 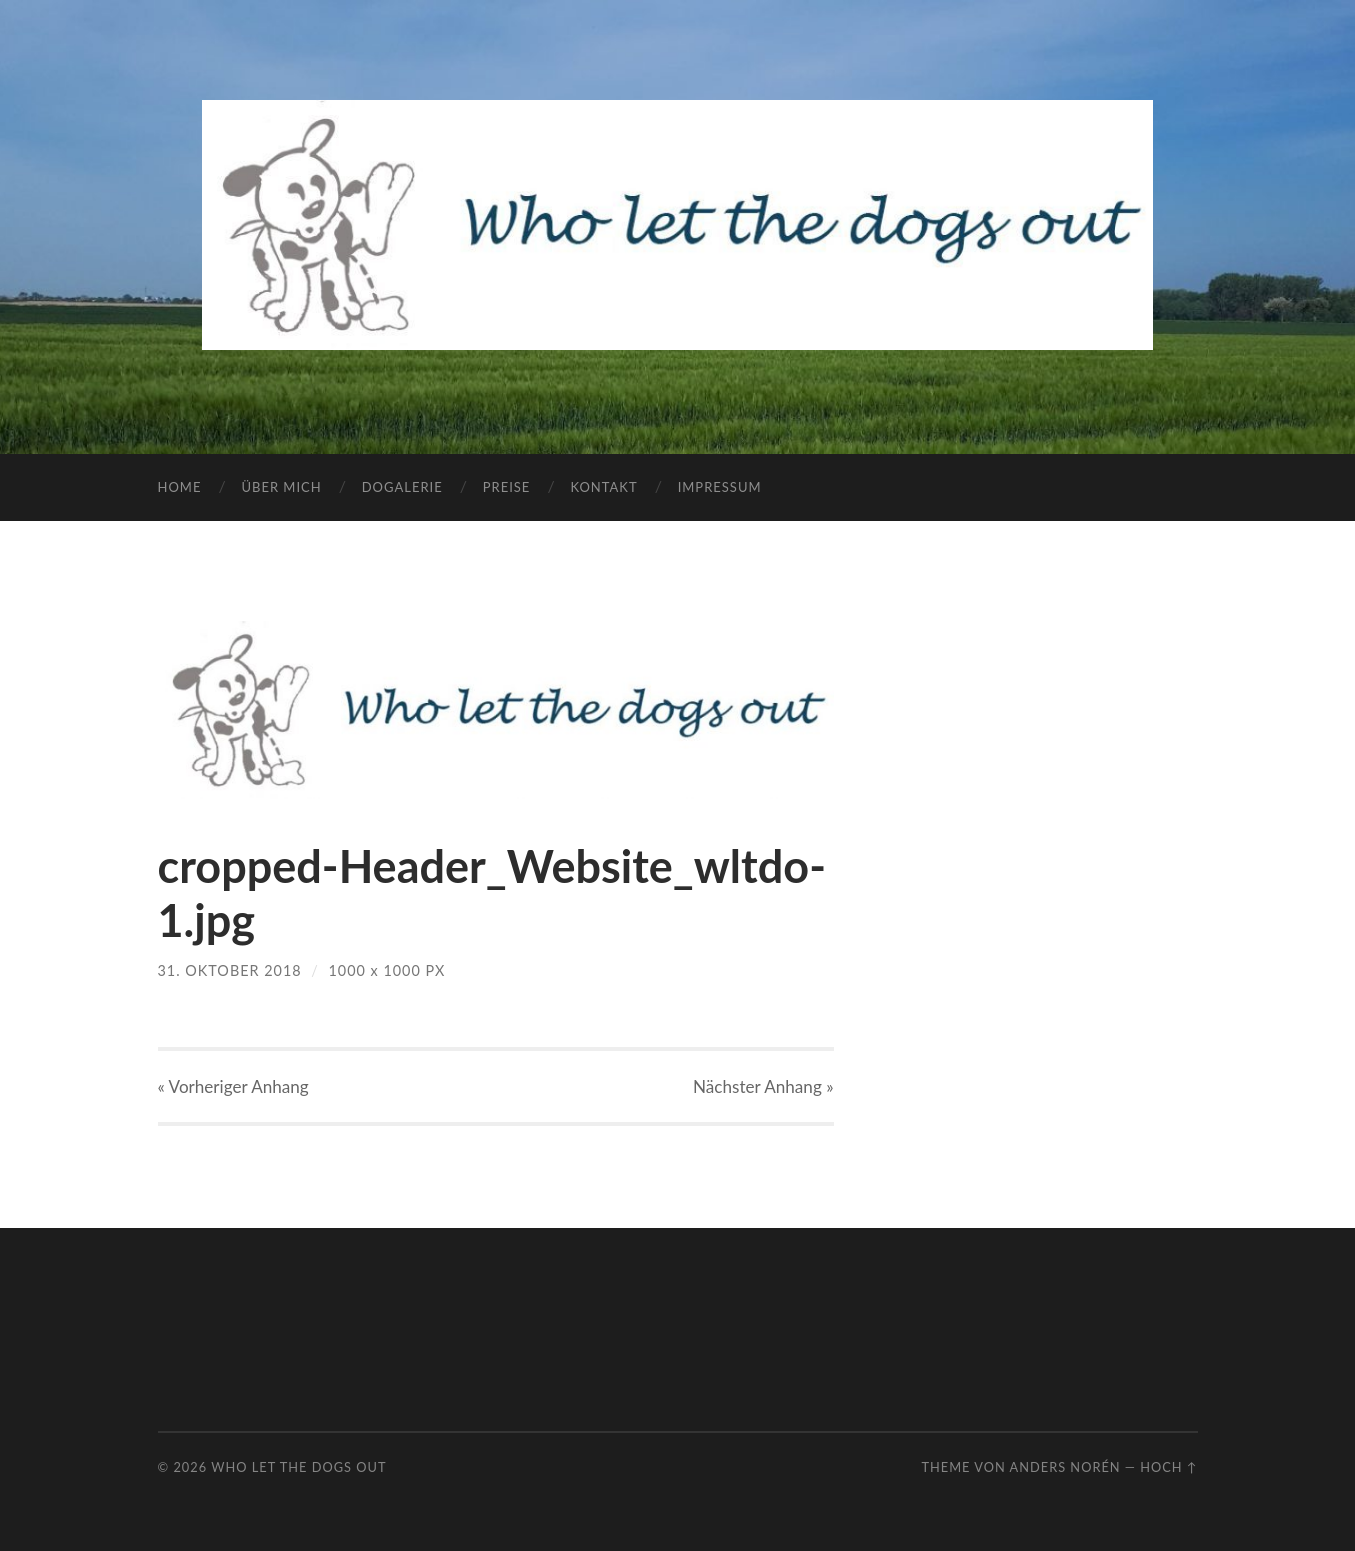 I want to click on « Vorheriger, so click(x=233, y=1086).